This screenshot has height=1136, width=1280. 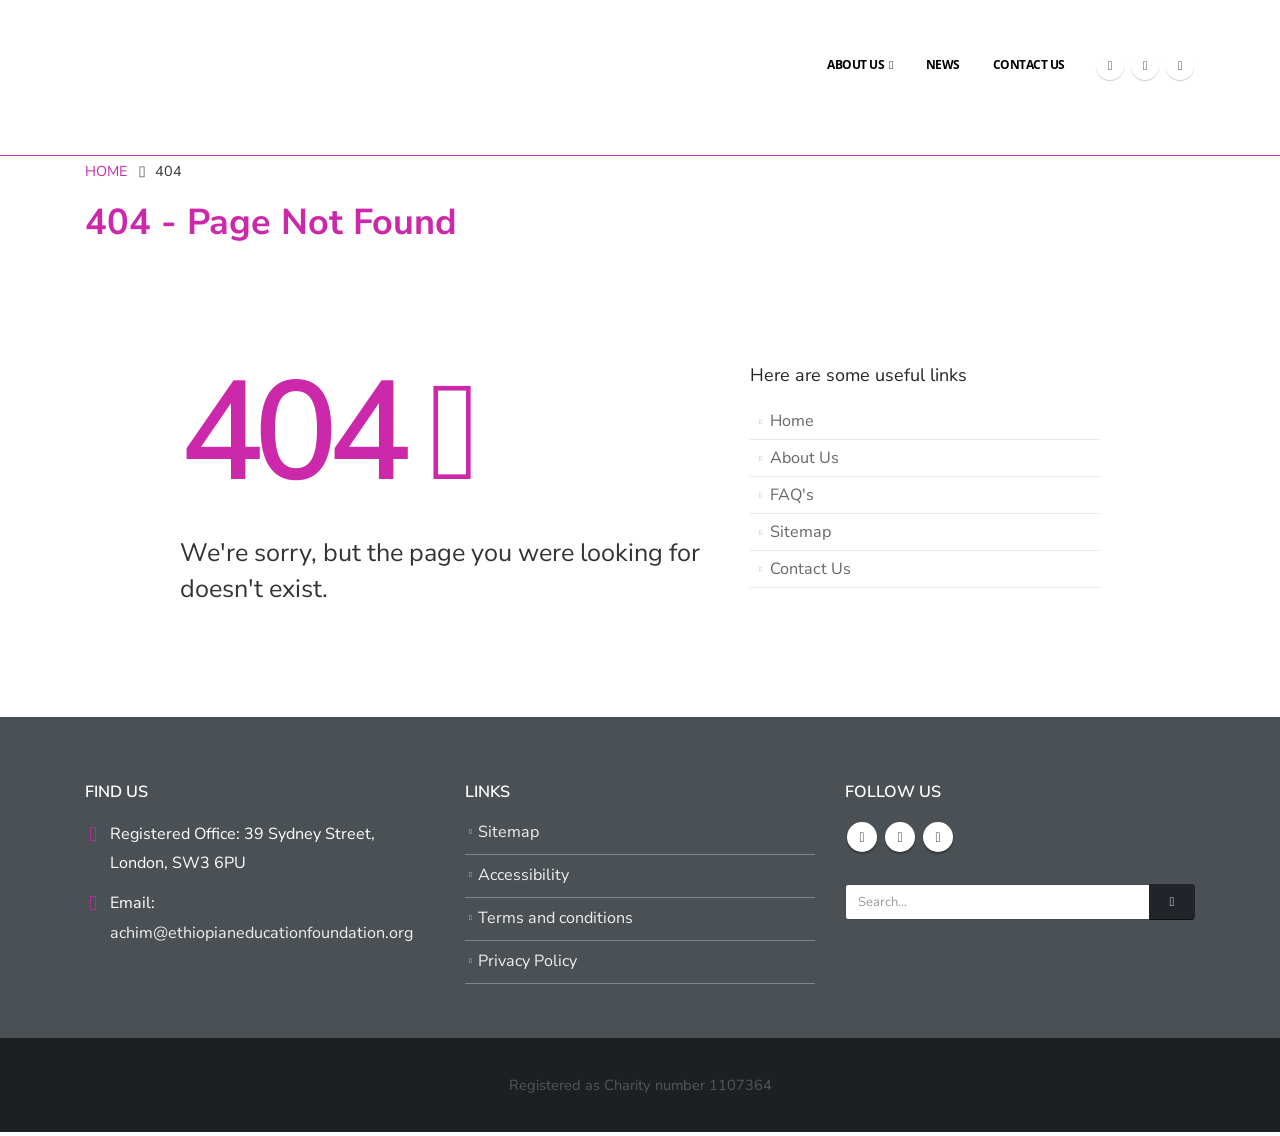 What do you see at coordinates (862, 837) in the screenshot?
I see `Facebook` at bounding box center [862, 837].